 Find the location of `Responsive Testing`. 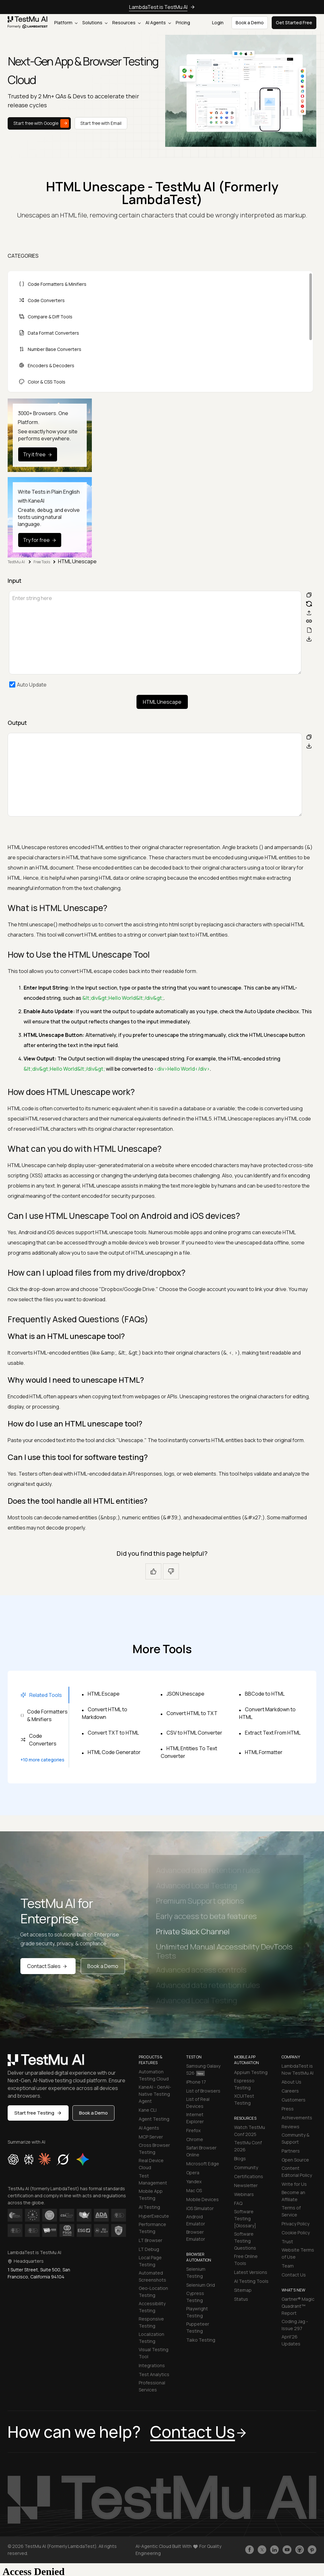

Responsive Testing is located at coordinates (151, 2322).